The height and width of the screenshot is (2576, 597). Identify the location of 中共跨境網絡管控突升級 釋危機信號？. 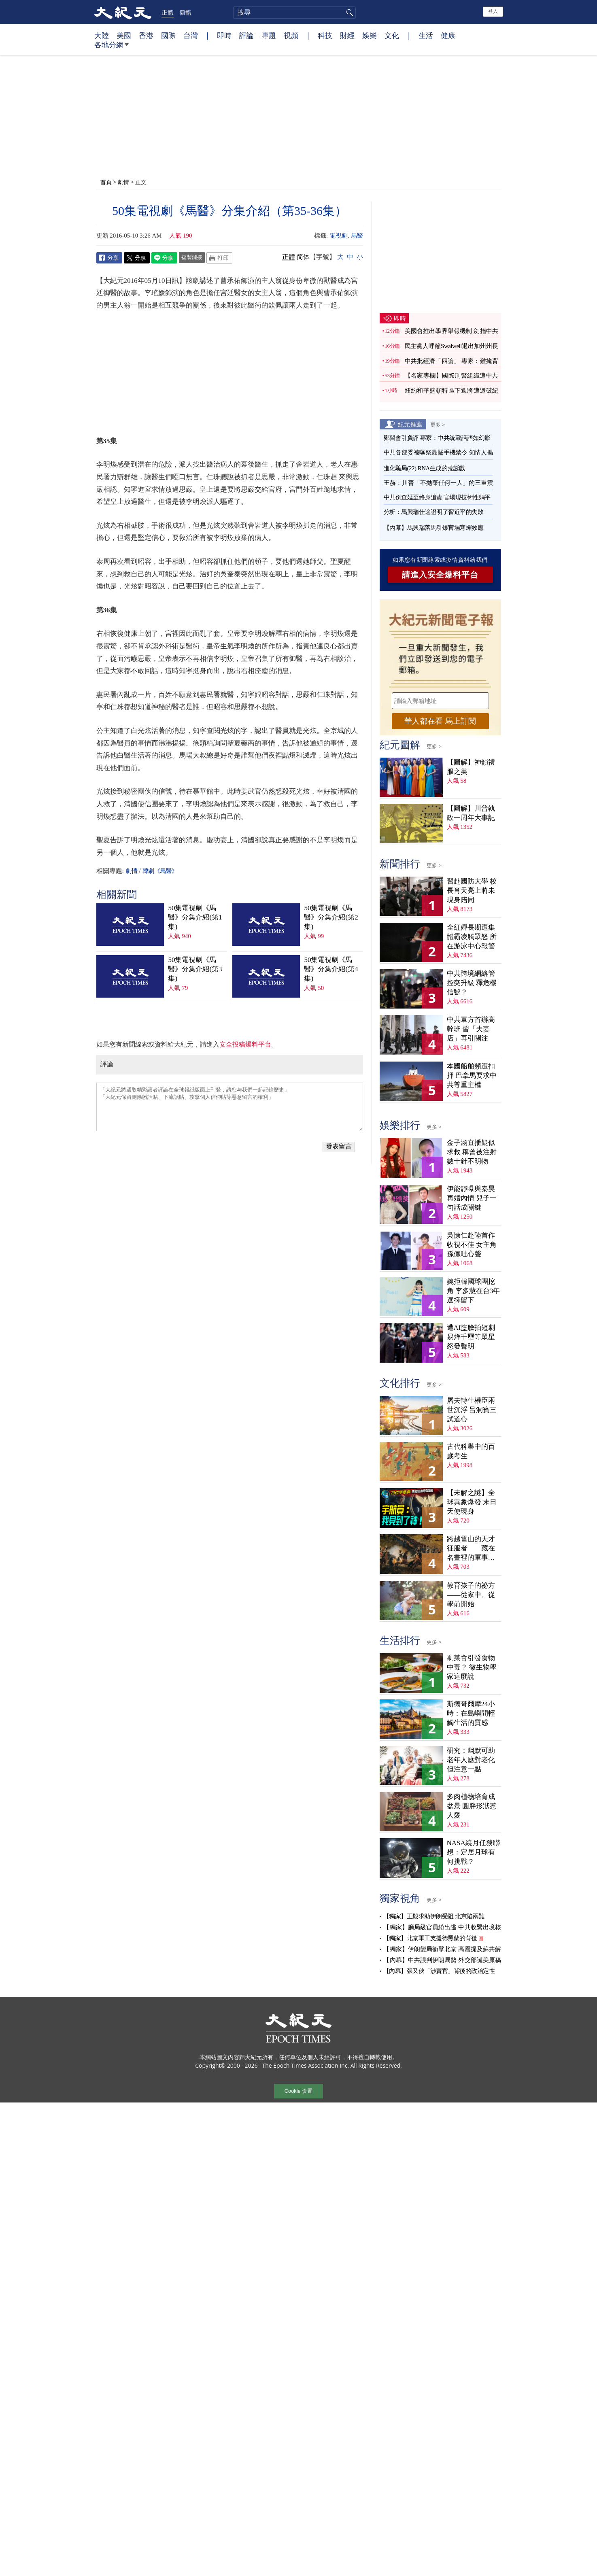
(472, 983).